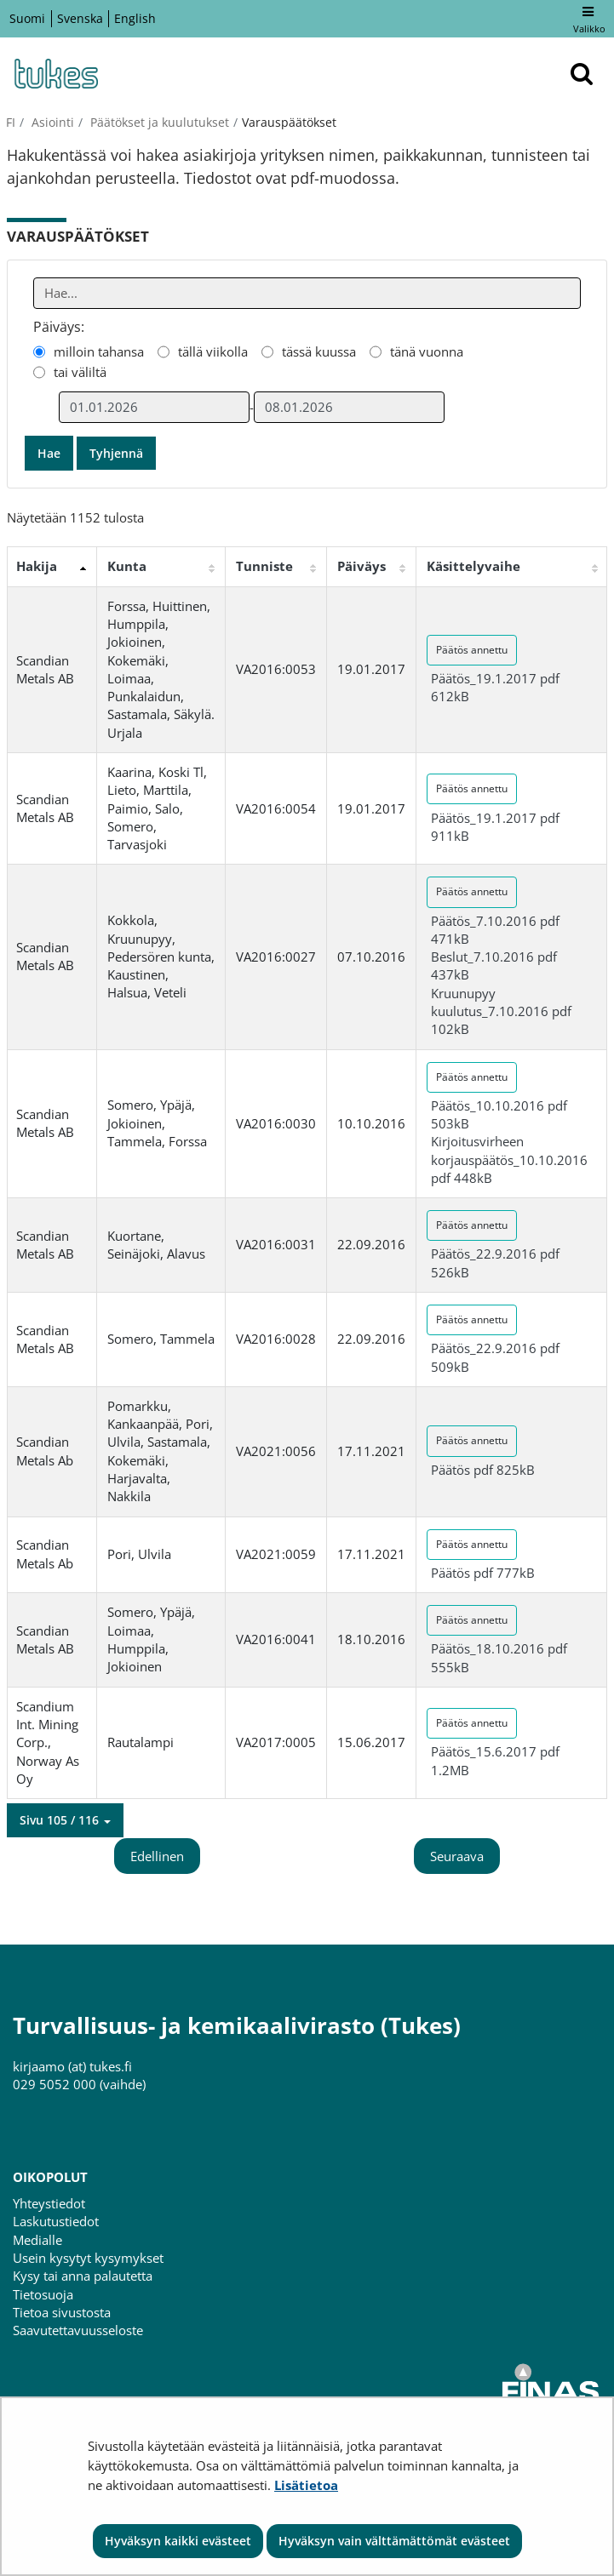 This screenshot has height=2576, width=614. Describe the element at coordinates (56, 2221) in the screenshot. I see `Laskutustiedot` at that location.